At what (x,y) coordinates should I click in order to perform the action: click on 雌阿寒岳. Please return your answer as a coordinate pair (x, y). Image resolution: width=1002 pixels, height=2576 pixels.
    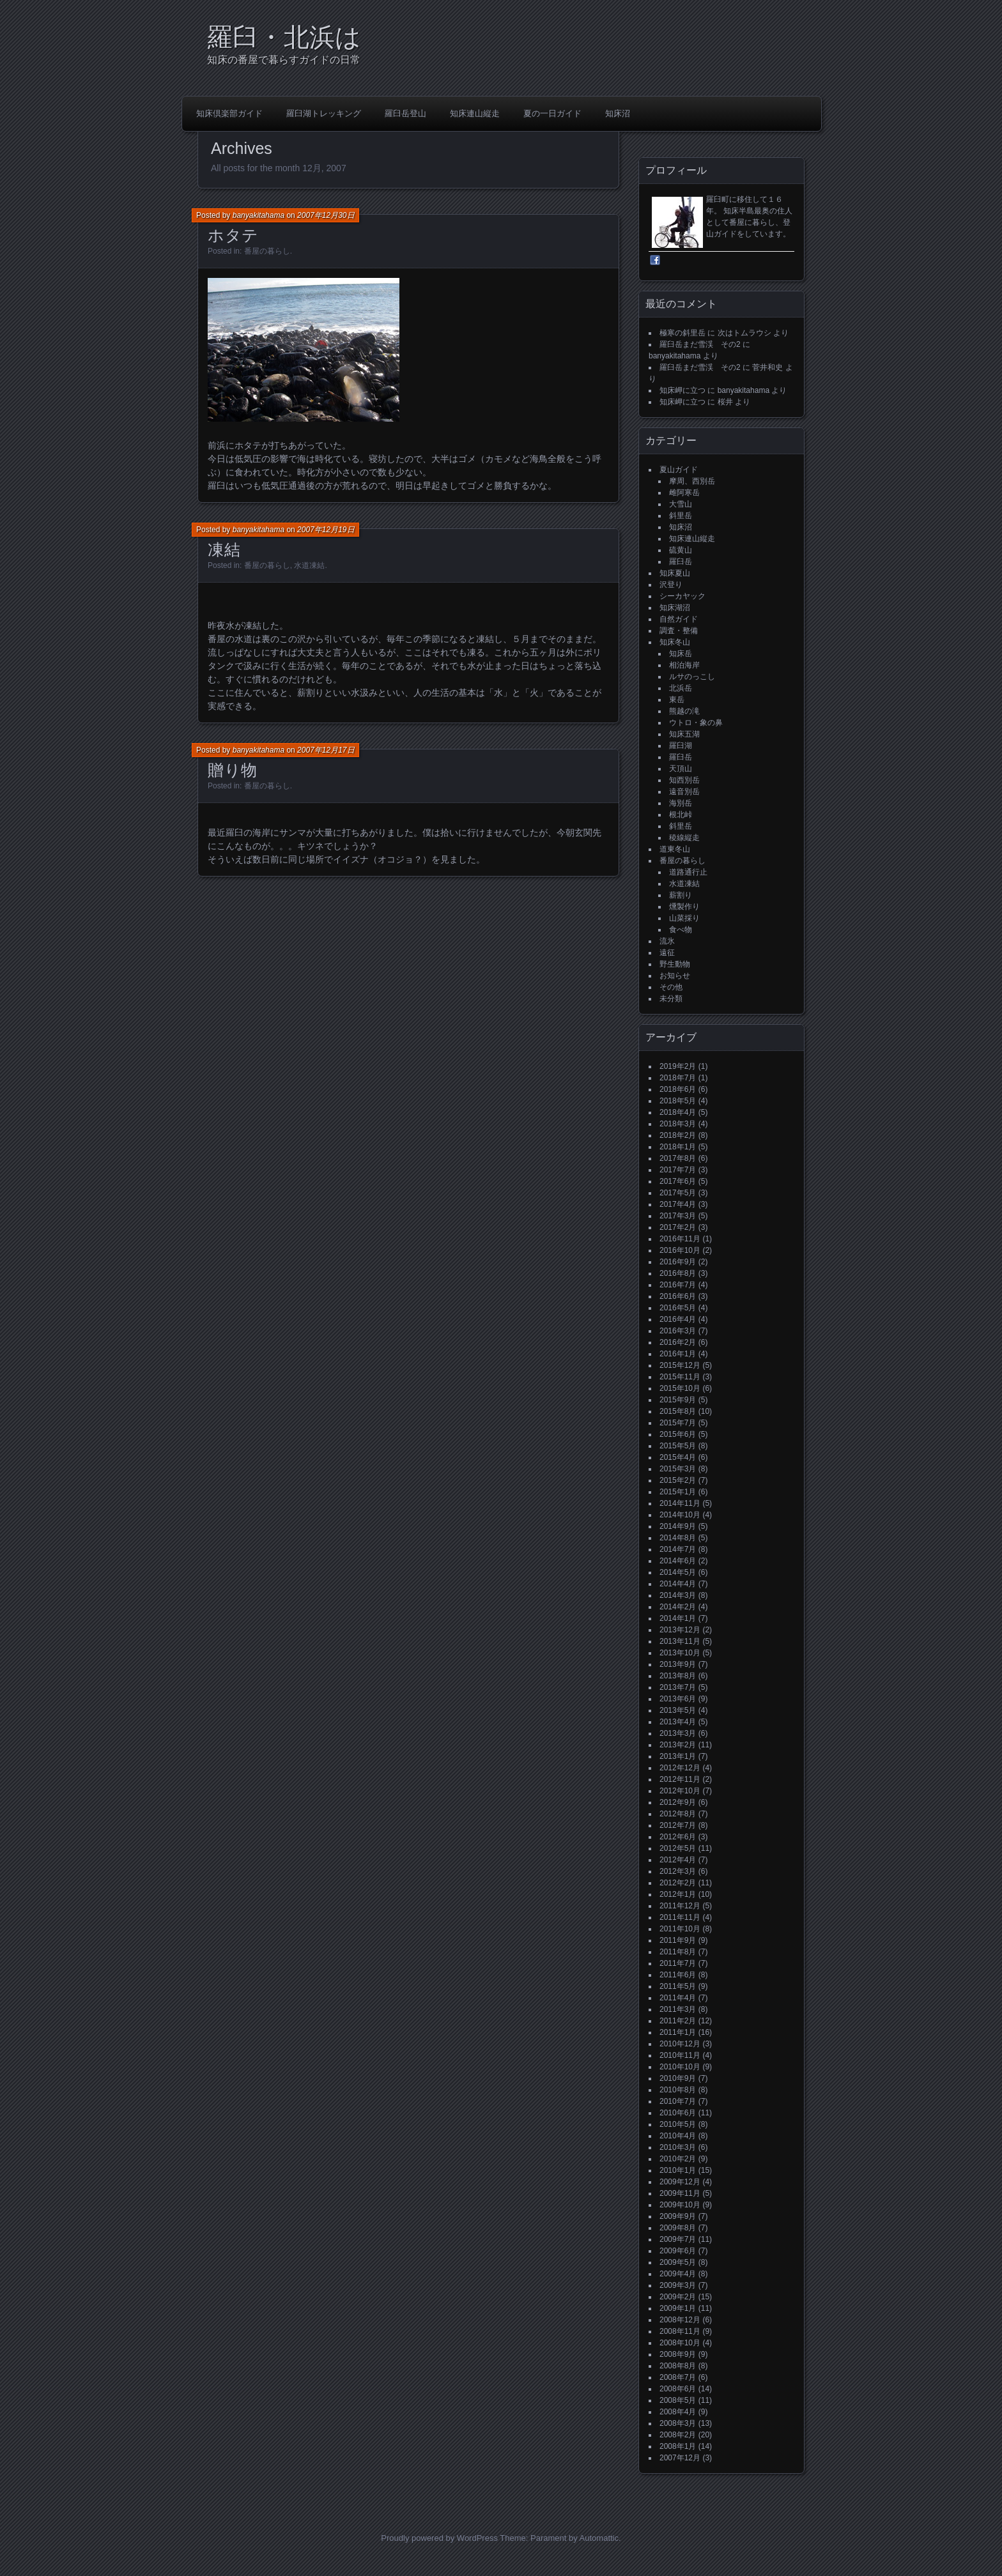
    Looking at the image, I should click on (684, 492).